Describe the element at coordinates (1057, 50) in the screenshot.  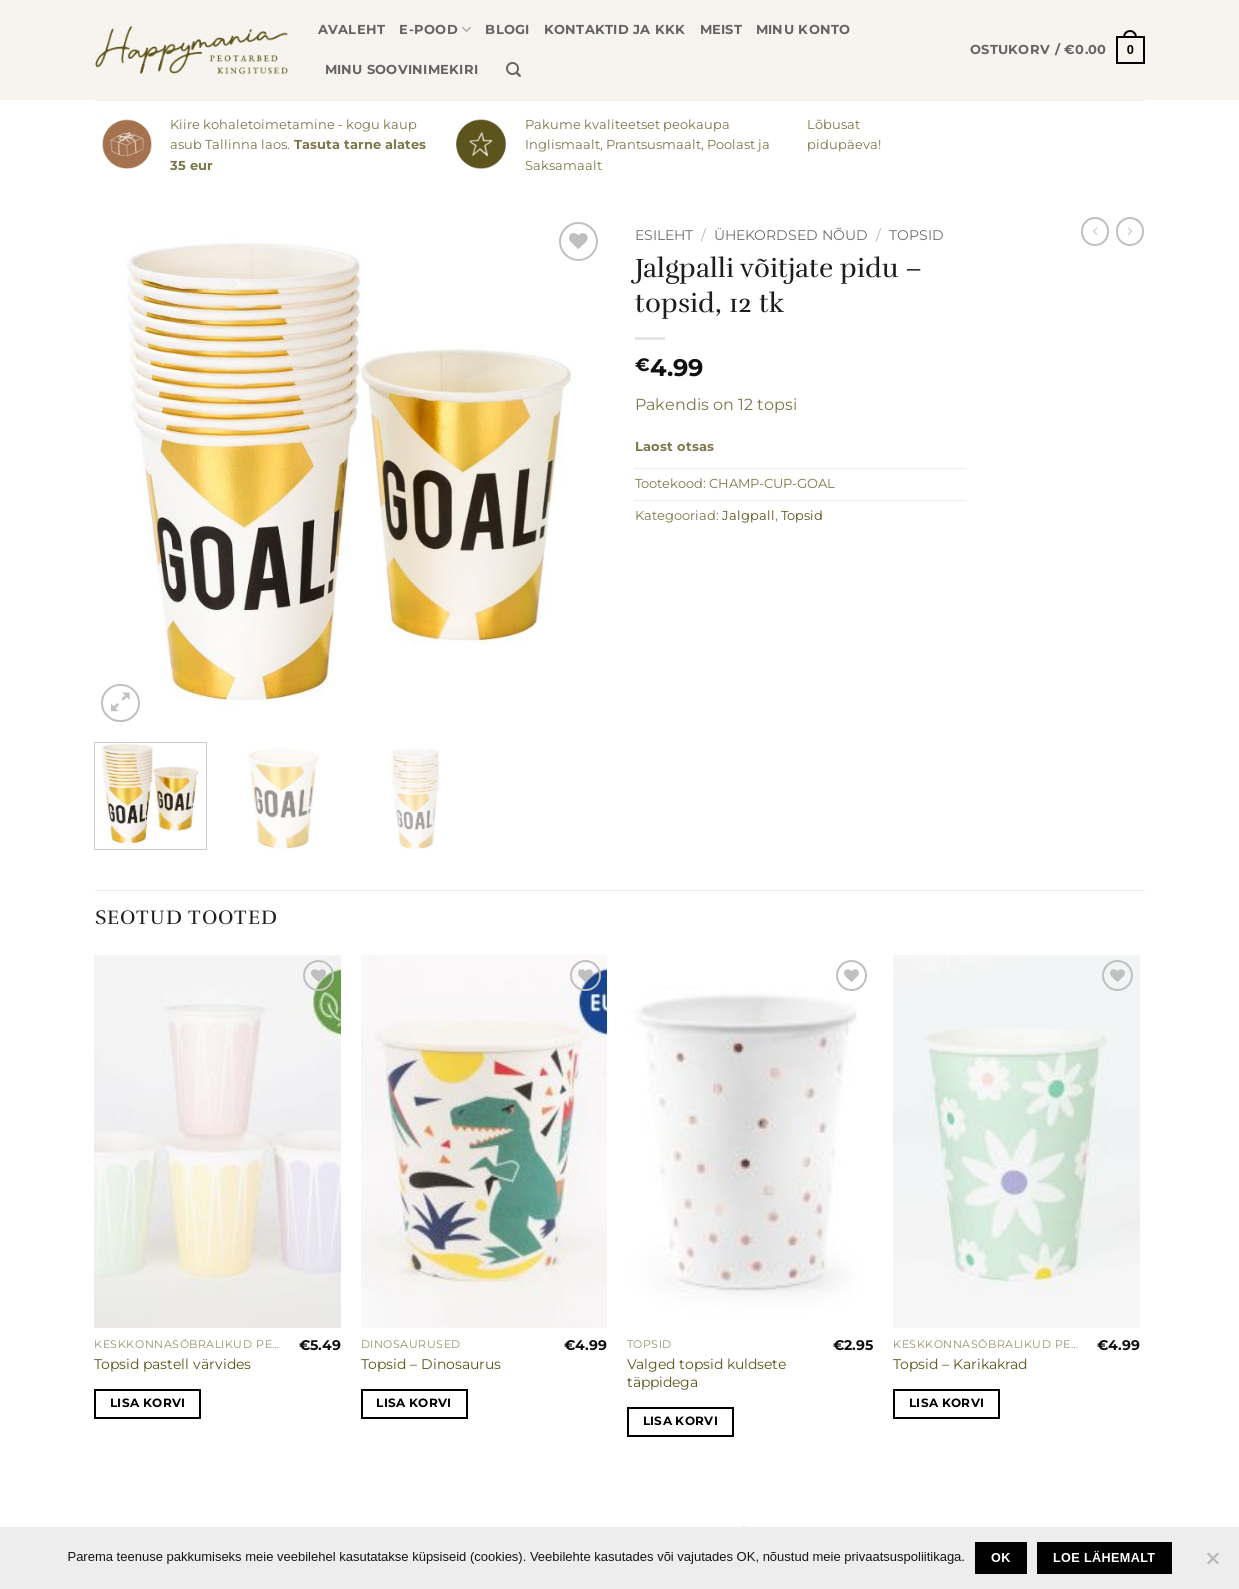
I see `[button]` at that location.